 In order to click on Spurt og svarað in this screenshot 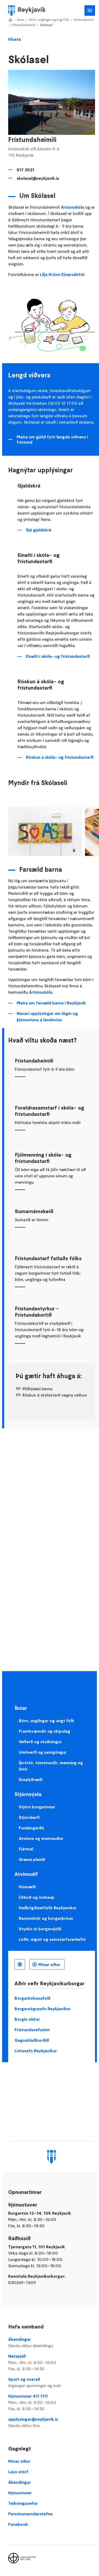, I will do `click(51, 2383)`.